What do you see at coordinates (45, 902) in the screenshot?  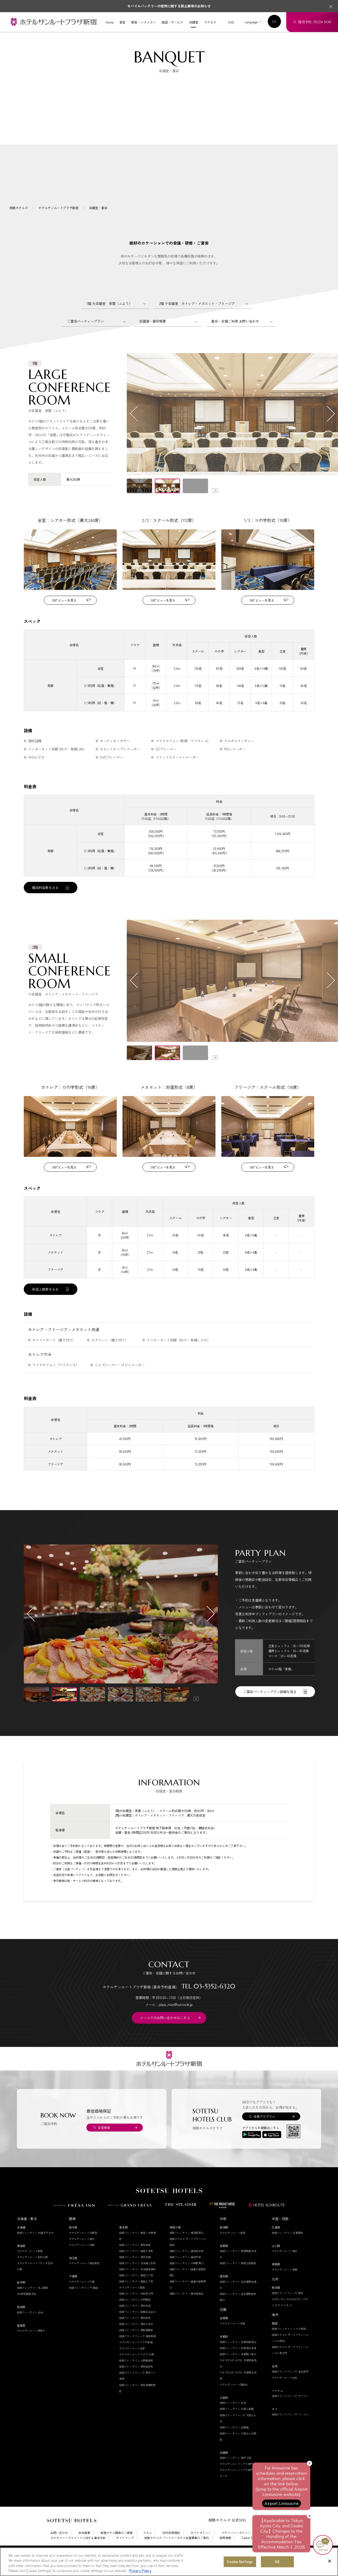 I see `備品料金表をみる` at bounding box center [45, 902].